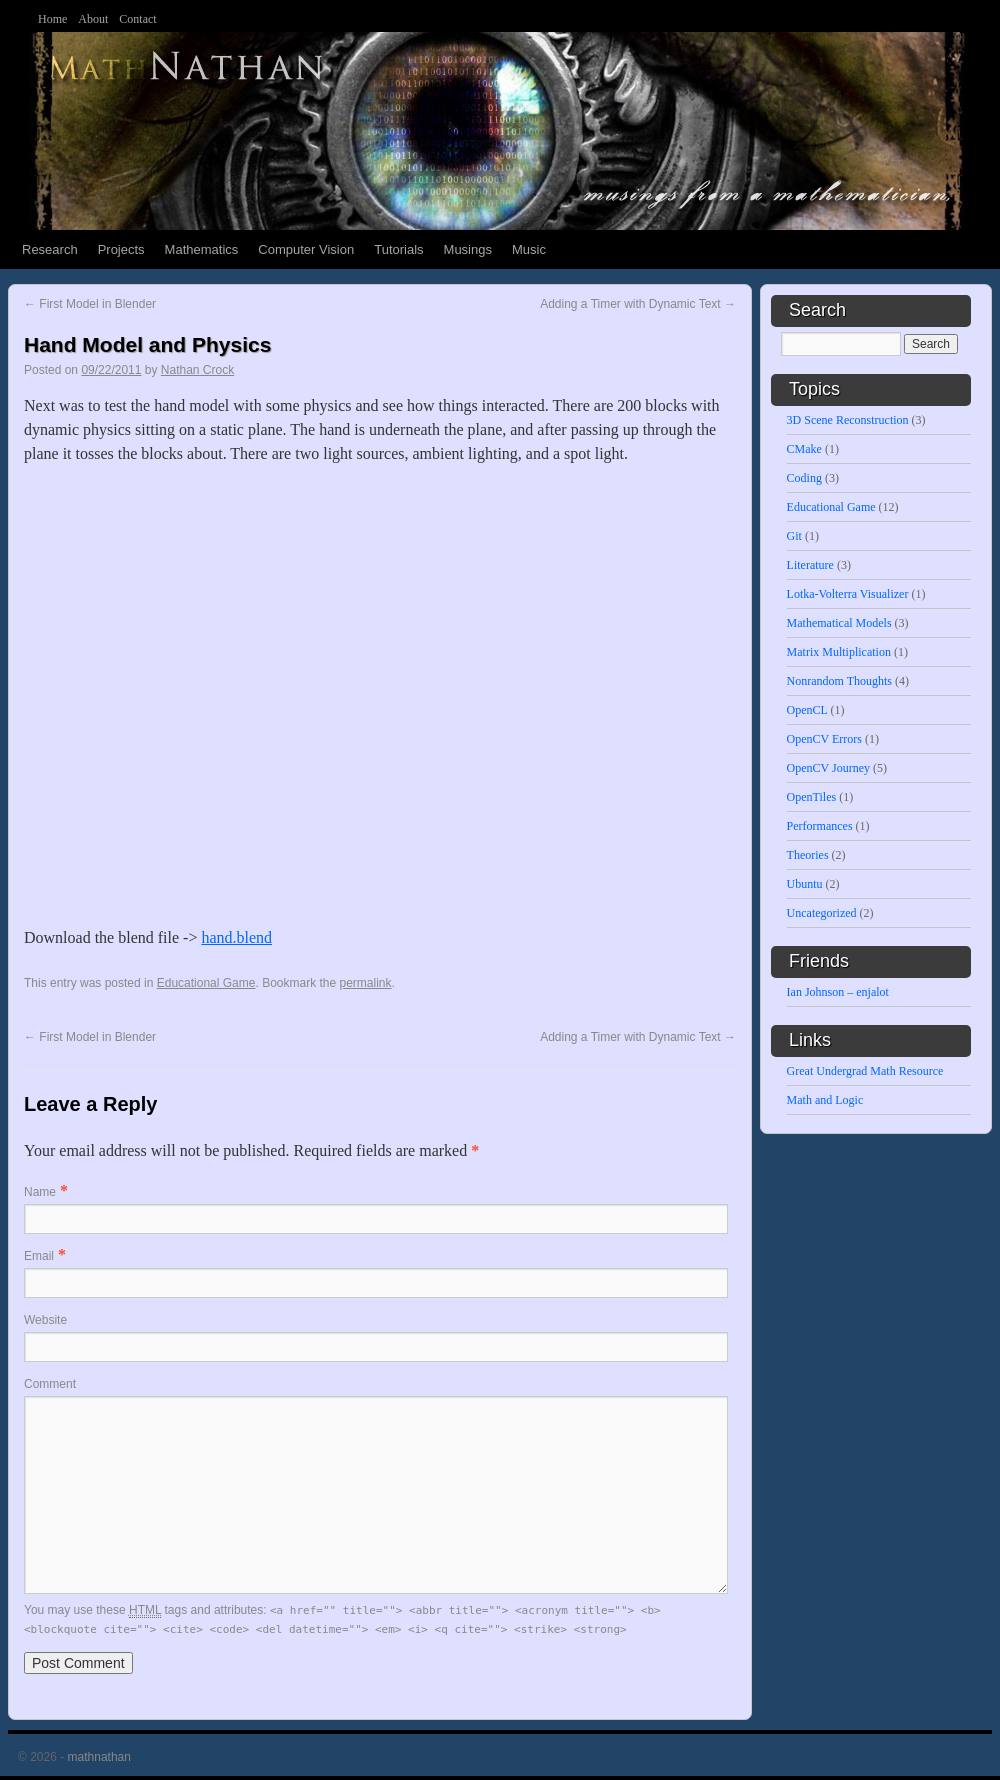 This screenshot has width=1000, height=1780. I want to click on Musings, so click(468, 249).